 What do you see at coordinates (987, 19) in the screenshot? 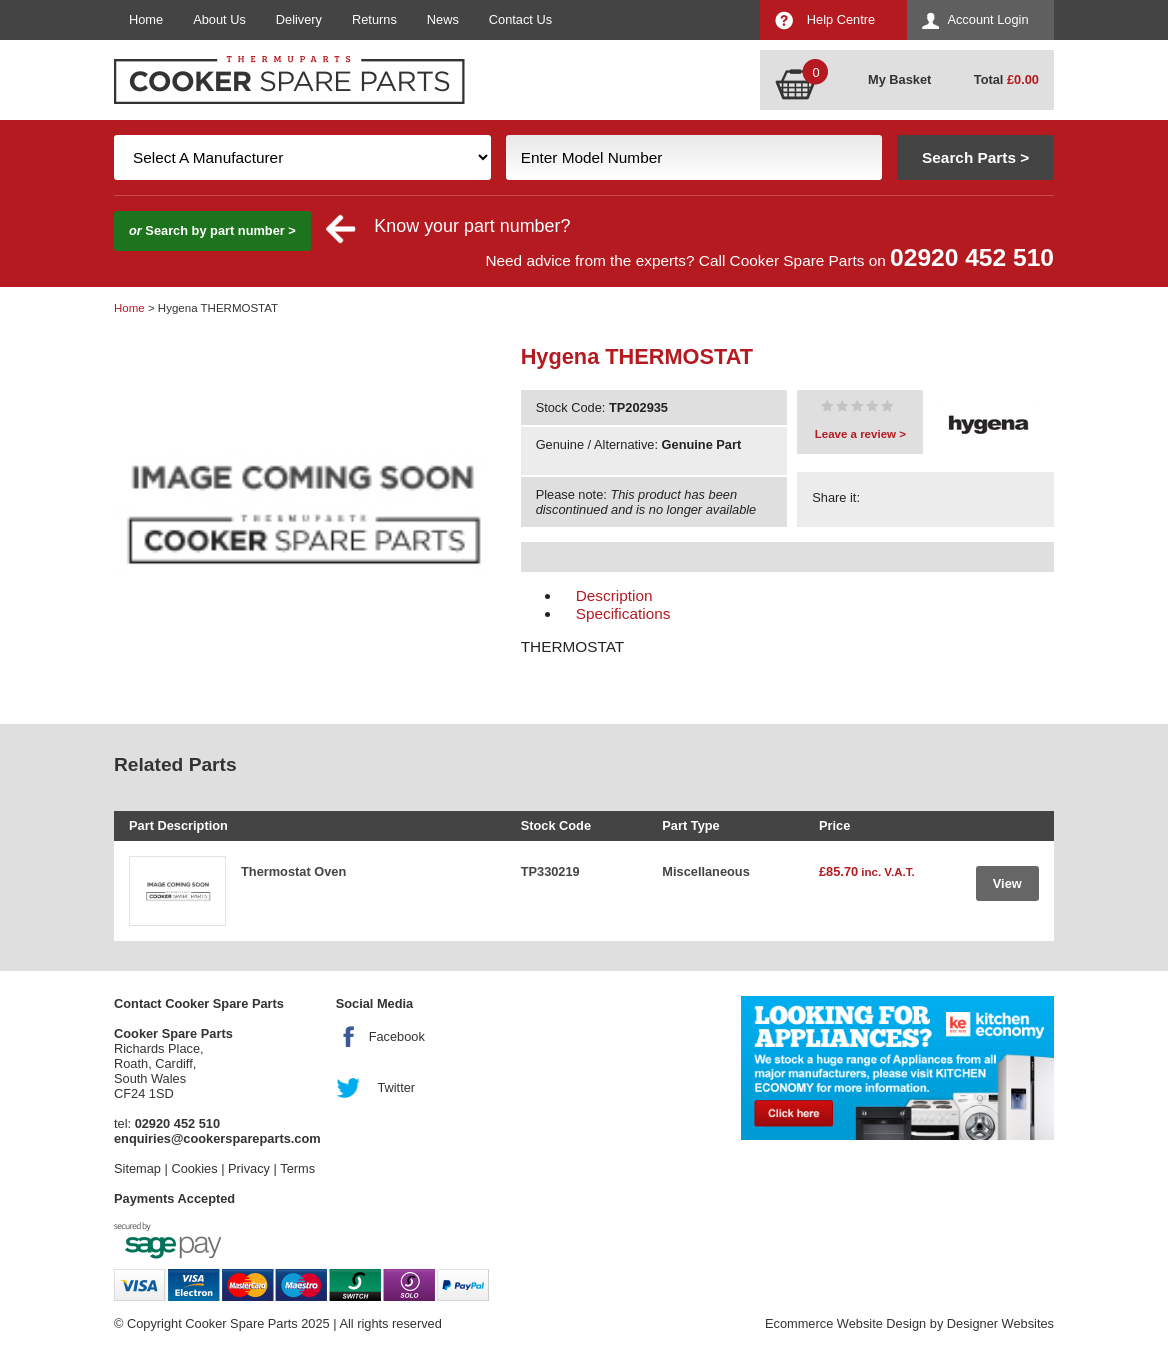
I see `Account Login` at bounding box center [987, 19].